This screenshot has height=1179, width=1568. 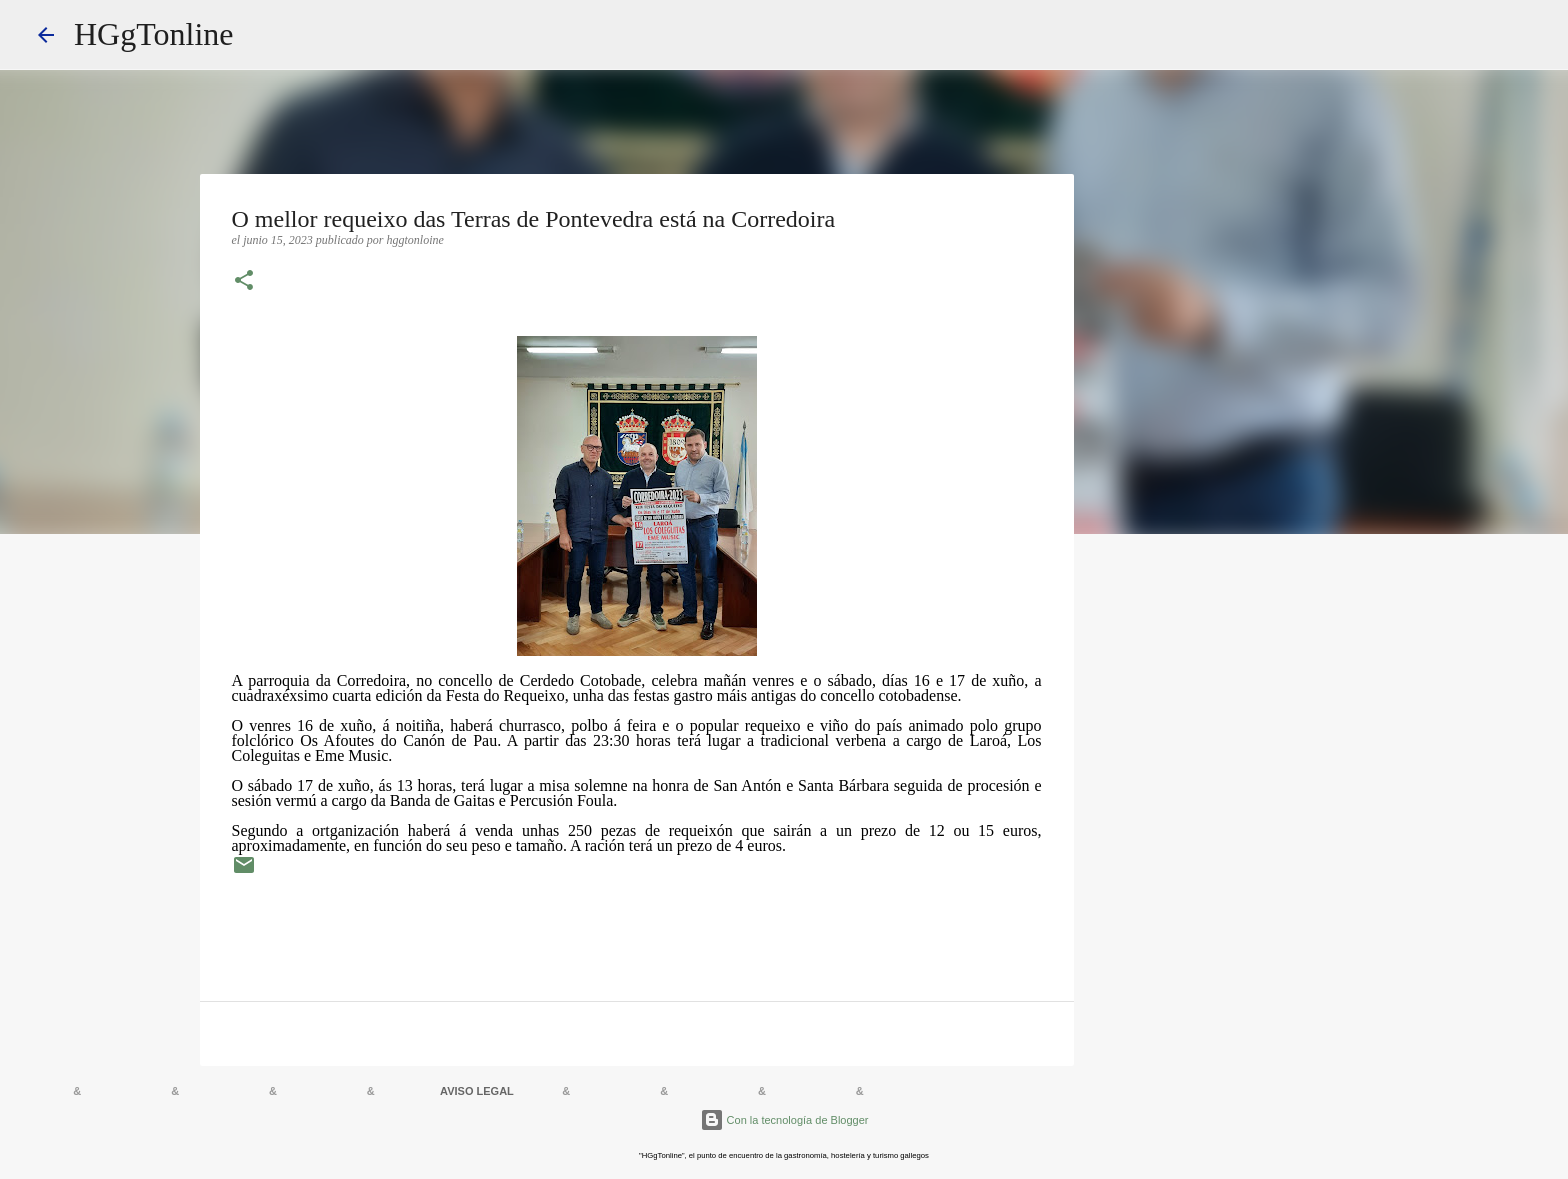 I want to click on Con la tecnología de Blogger, so click(x=784, y=1120).